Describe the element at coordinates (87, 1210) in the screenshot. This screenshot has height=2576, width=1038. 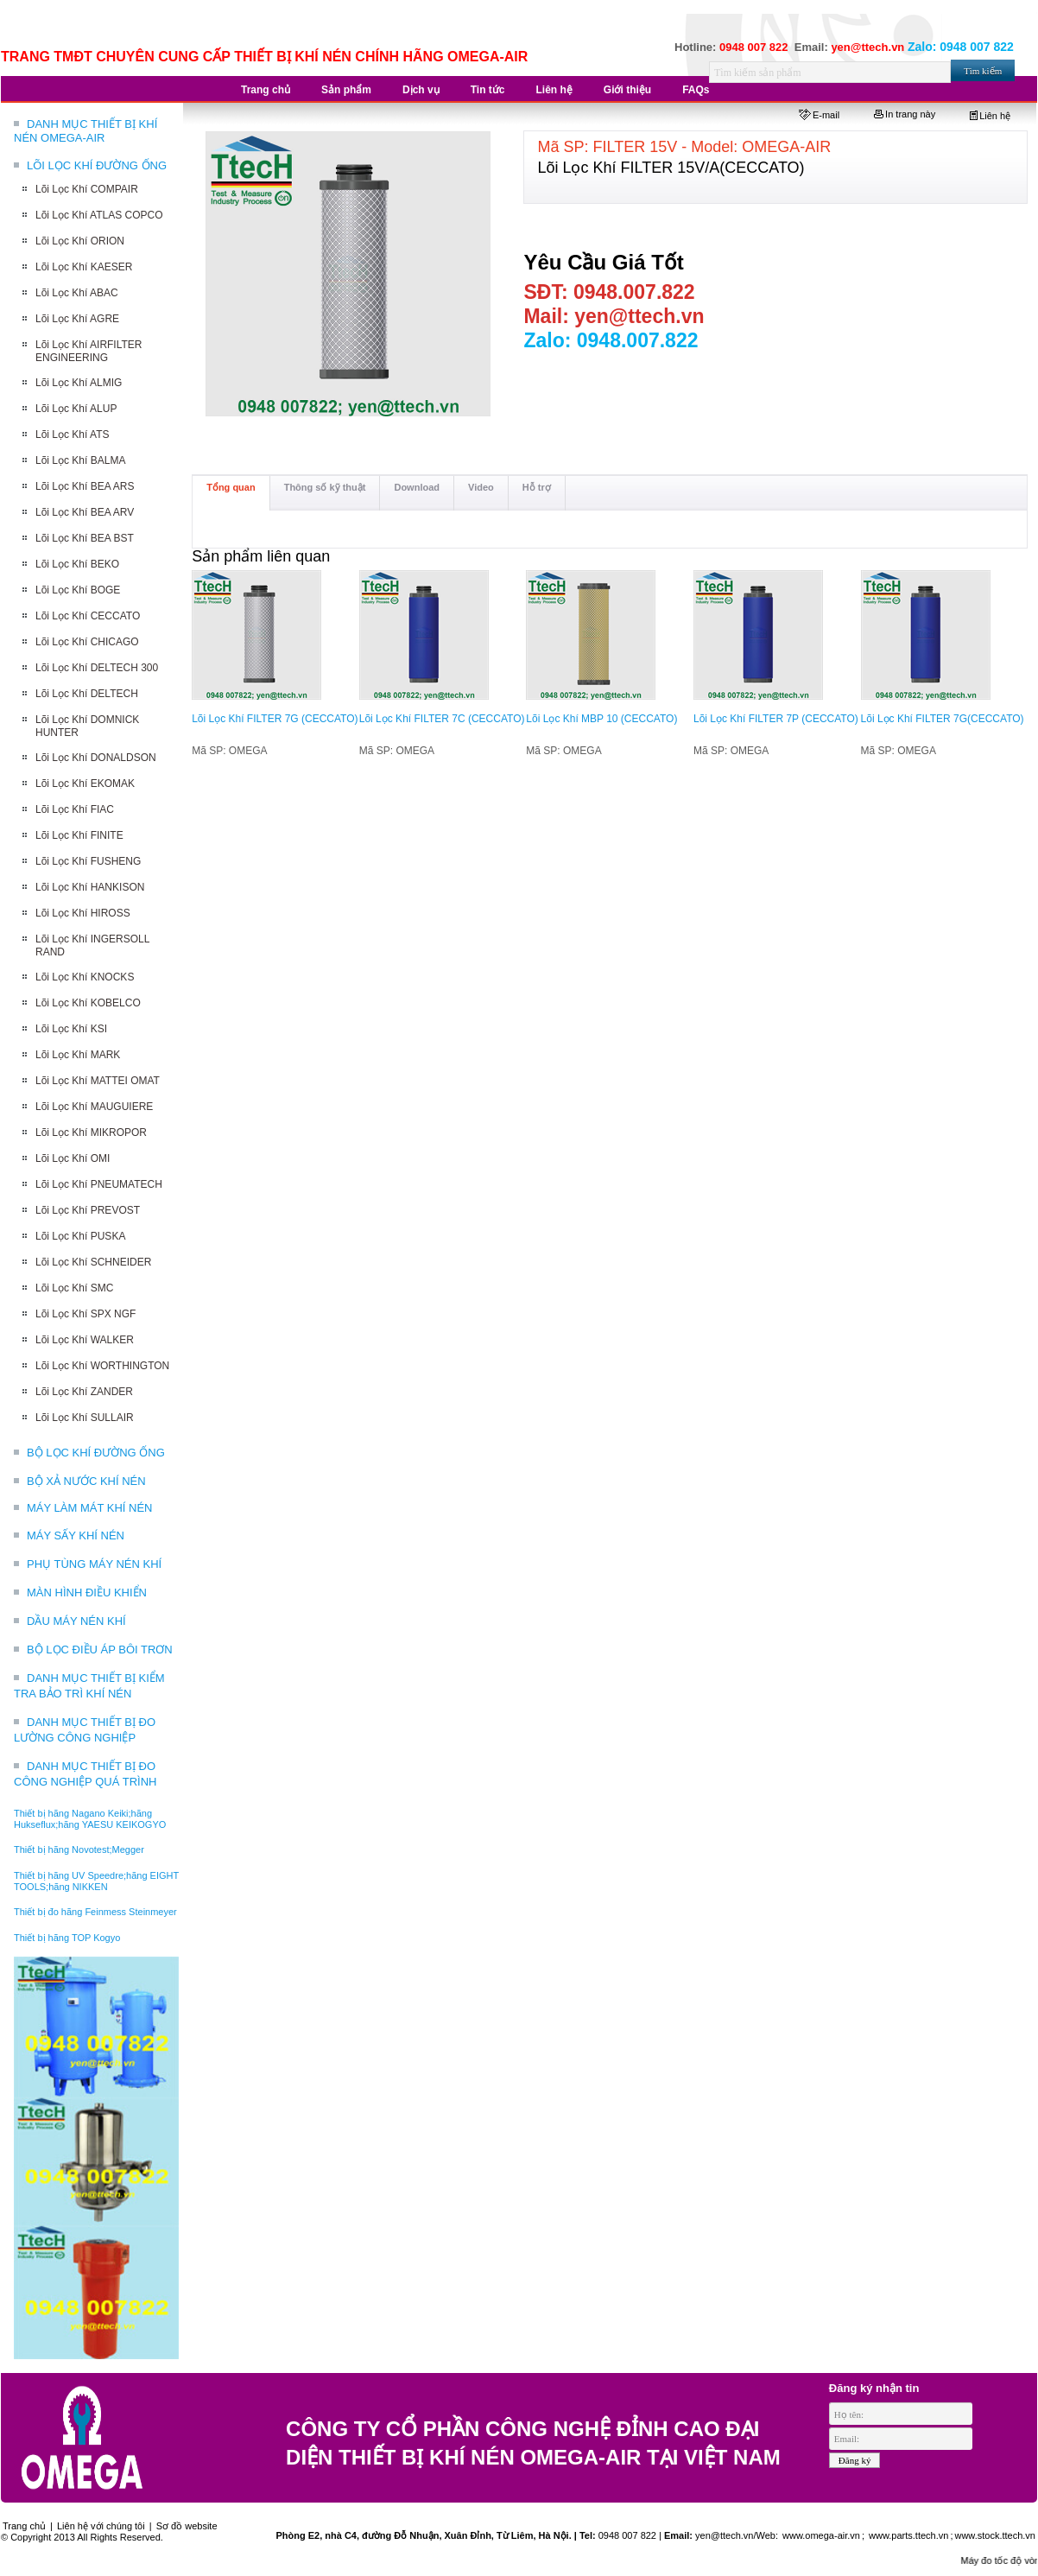
I see `Lõi Lọc Khí PREVOST` at that location.